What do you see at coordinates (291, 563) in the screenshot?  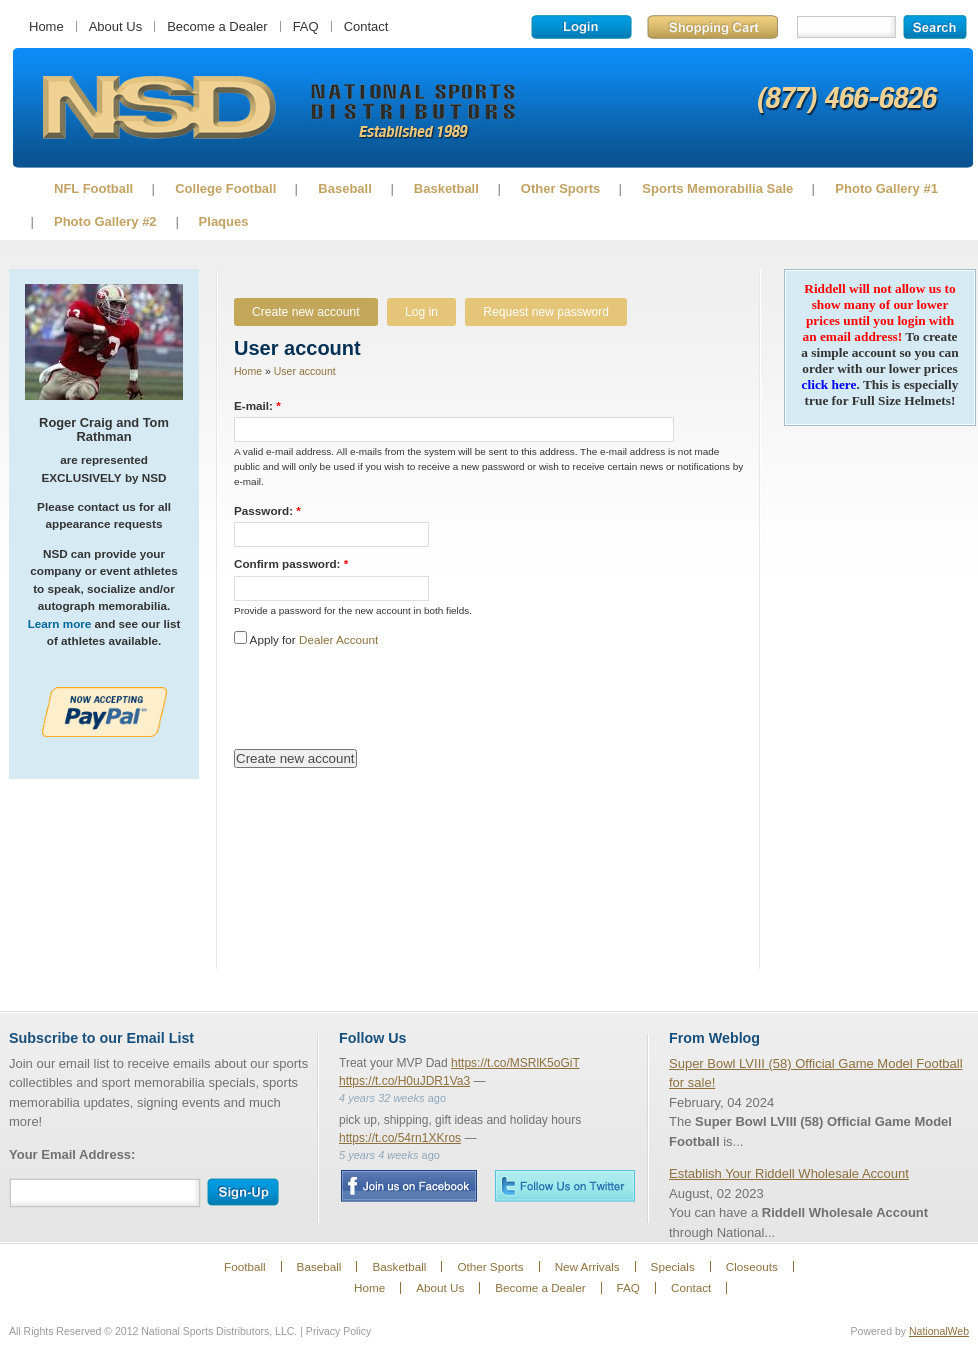 I see `Confirm password:` at bounding box center [291, 563].